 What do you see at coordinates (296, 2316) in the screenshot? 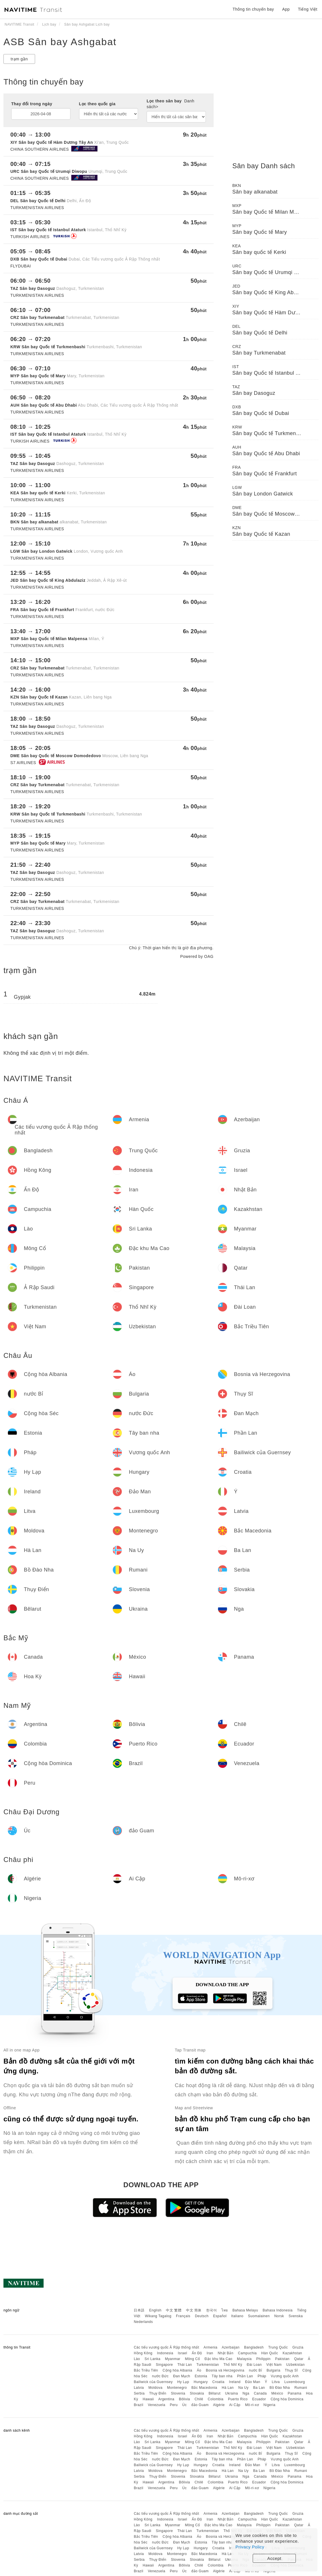
I see `Svenska` at bounding box center [296, 2316].